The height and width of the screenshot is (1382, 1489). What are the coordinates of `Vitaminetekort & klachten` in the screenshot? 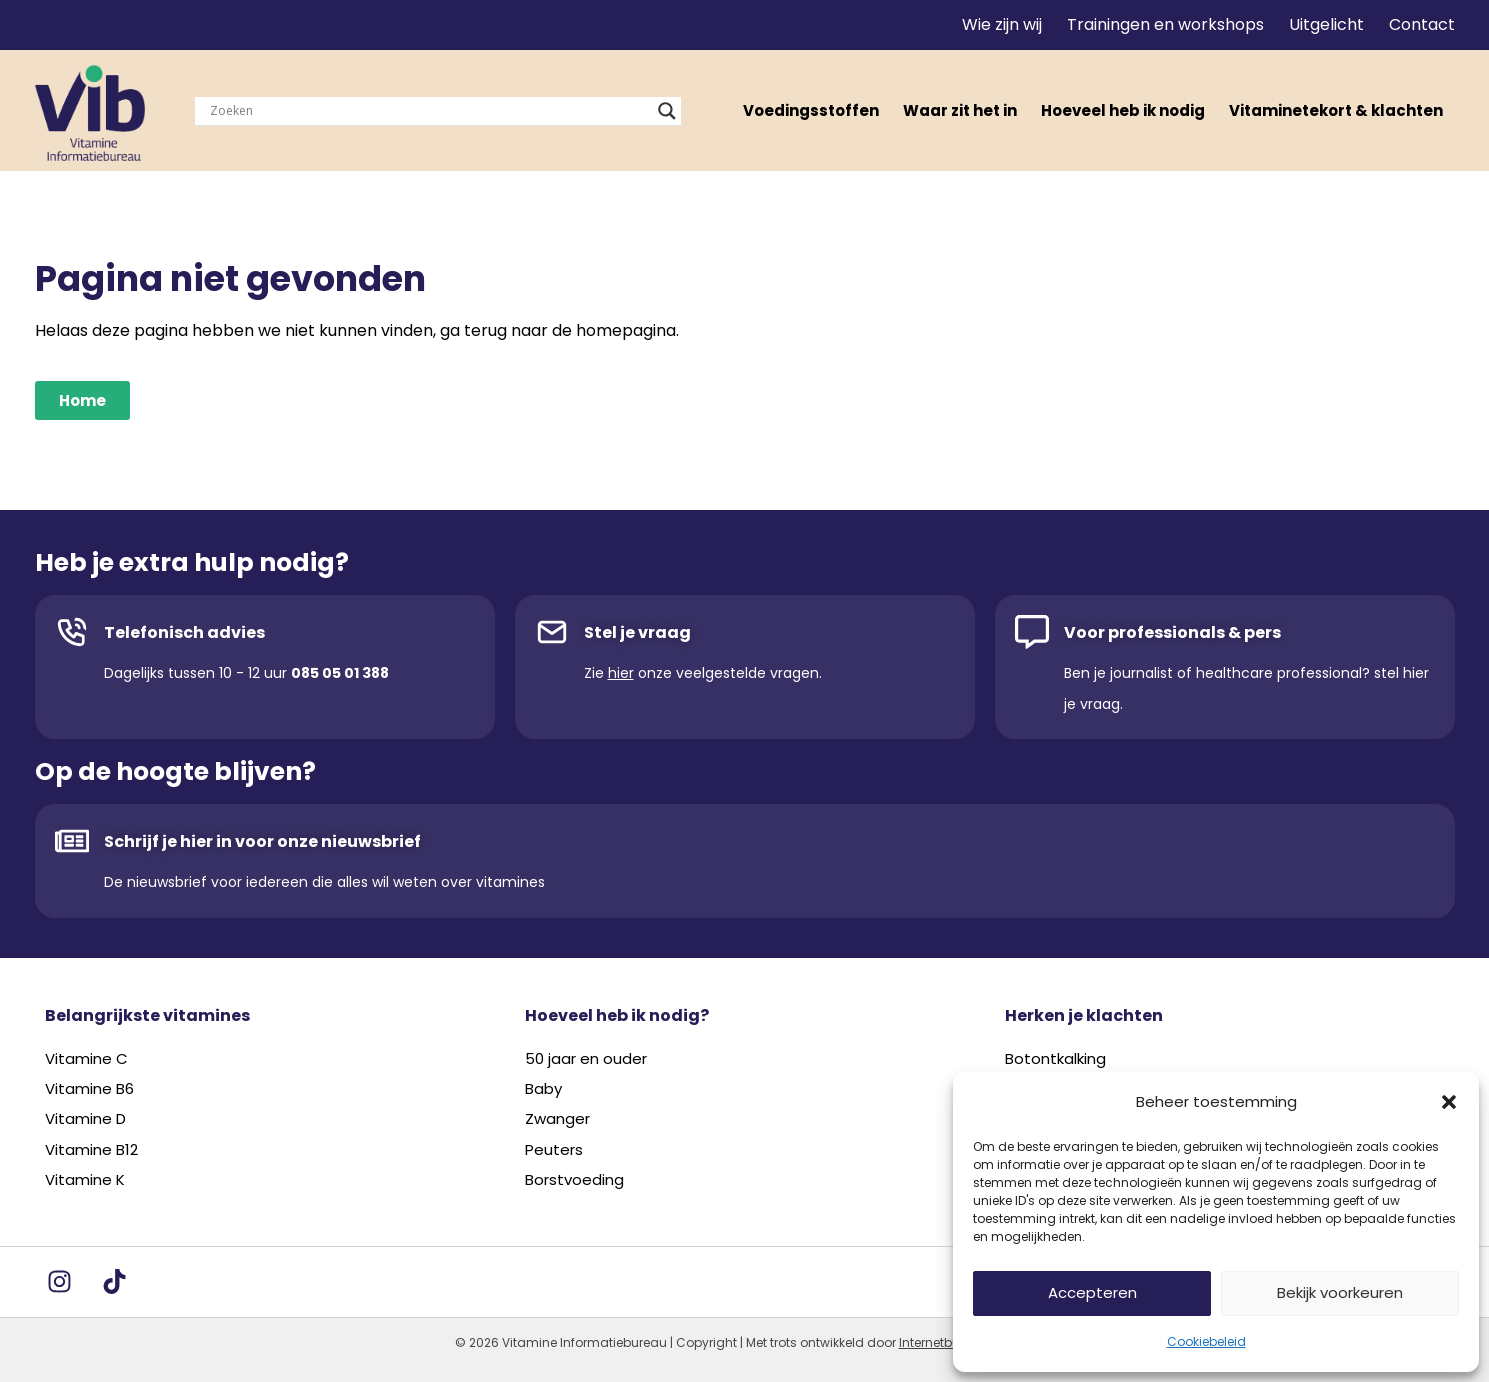 It's located at (1336, 110).